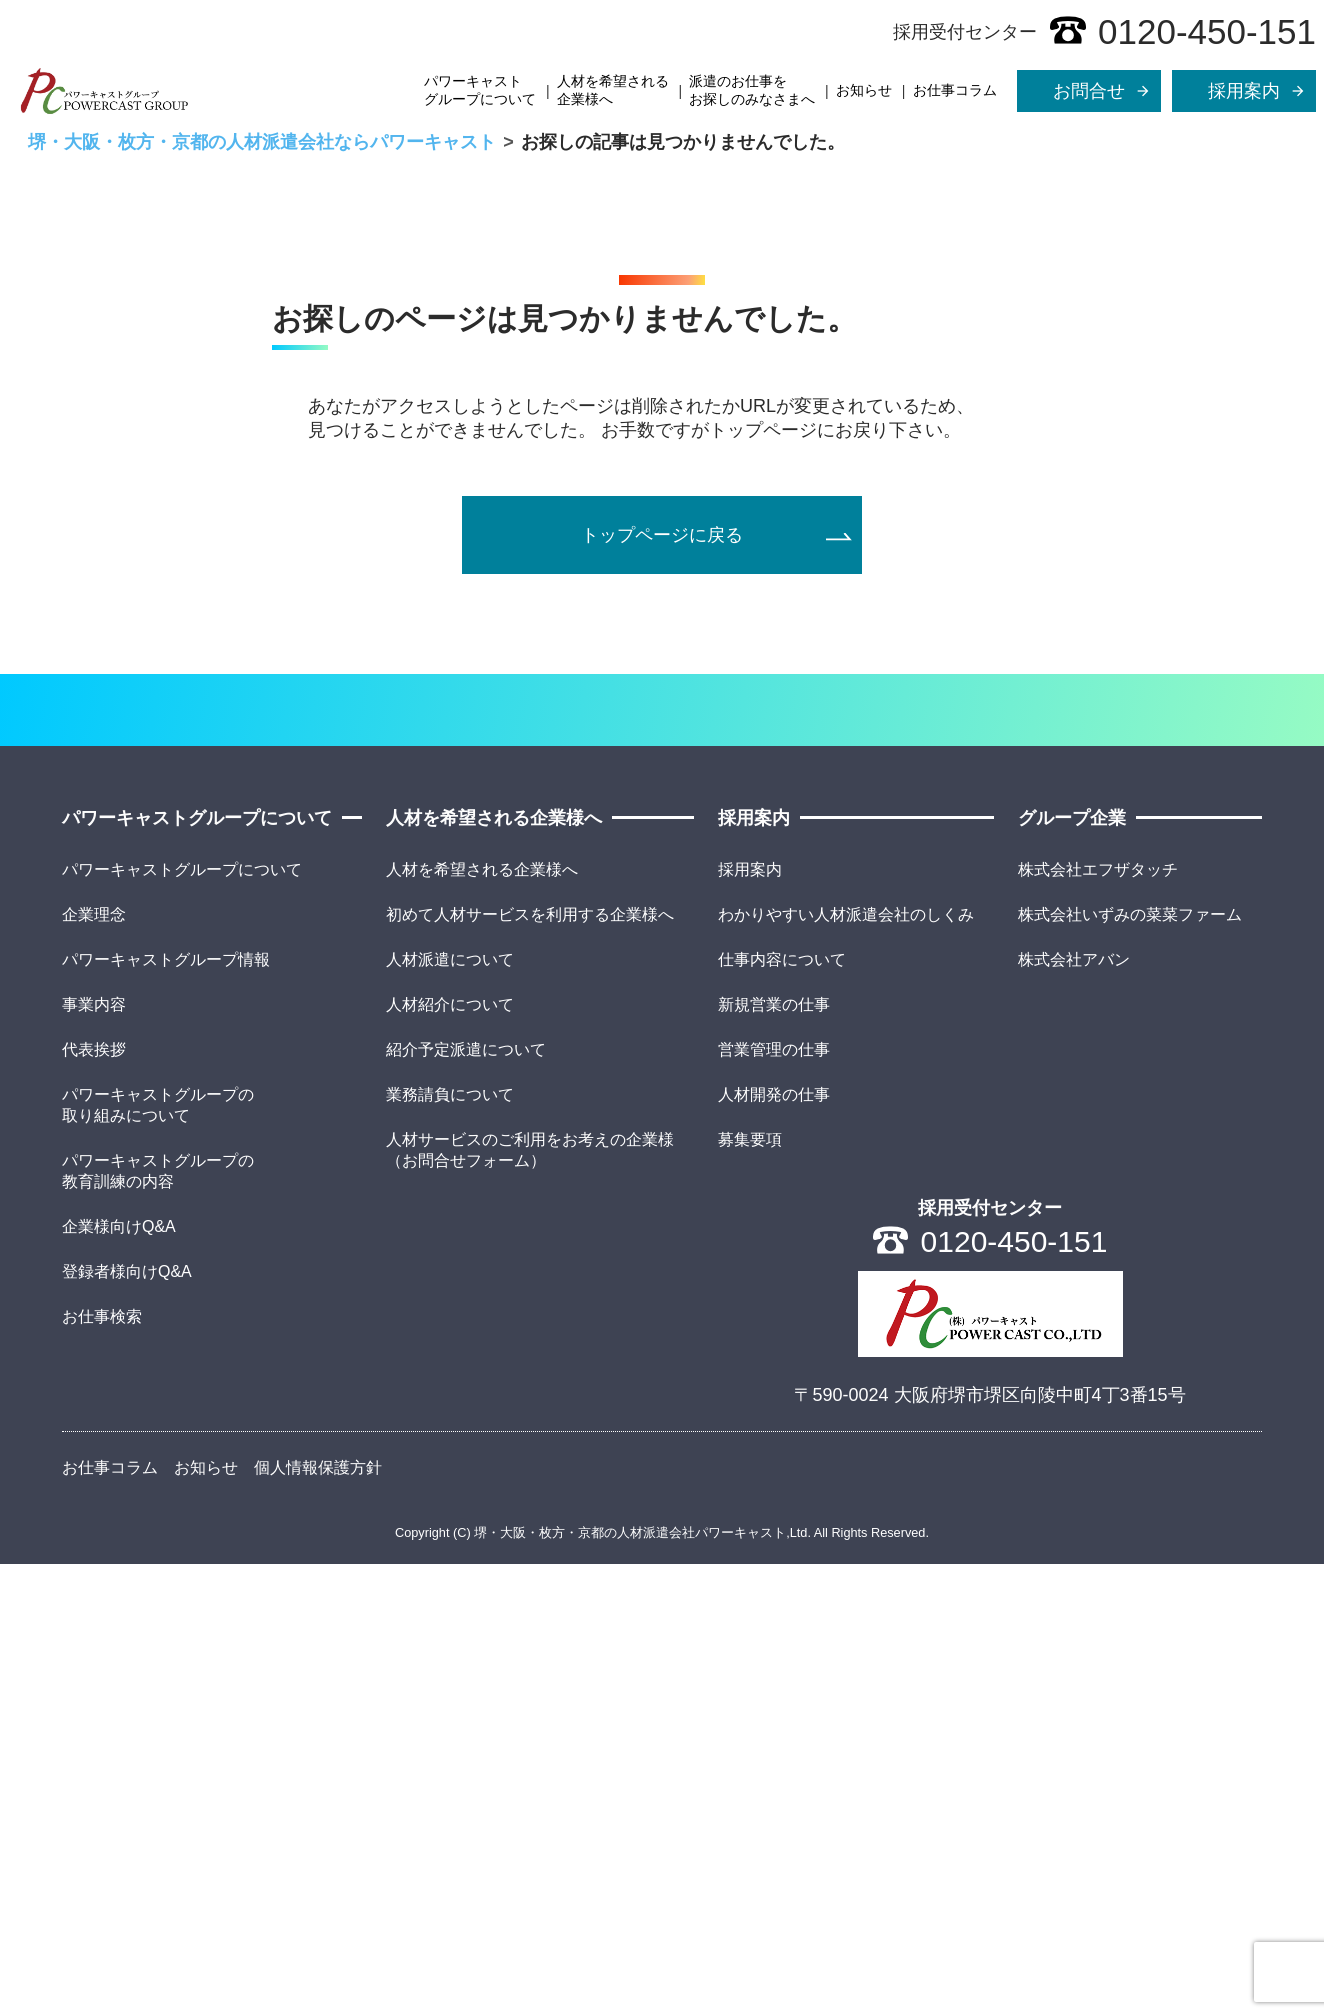 The image size is (1324, 2016). I want to click on パワーキャストグループについて, so click(480, 90).